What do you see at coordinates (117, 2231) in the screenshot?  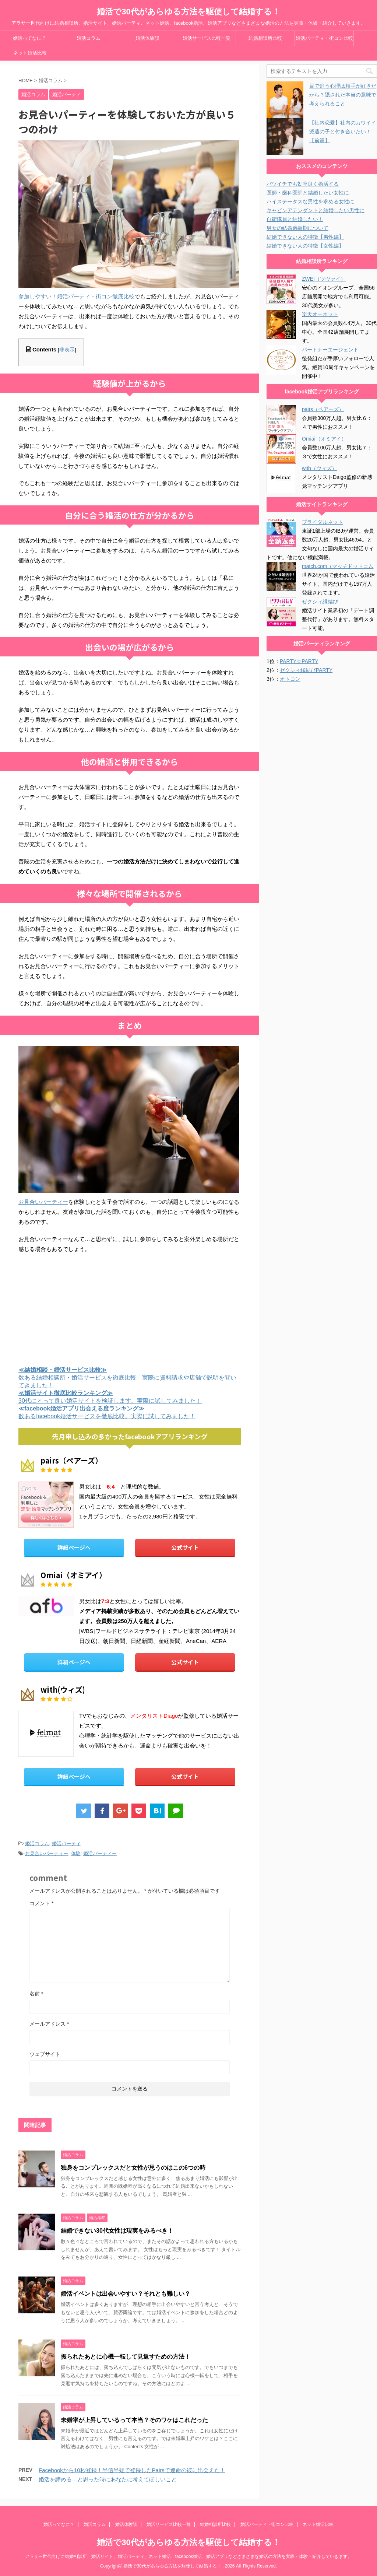 I see `結婚できない30代女性は現実をみるべき！` at bounding box center [117, 2231].